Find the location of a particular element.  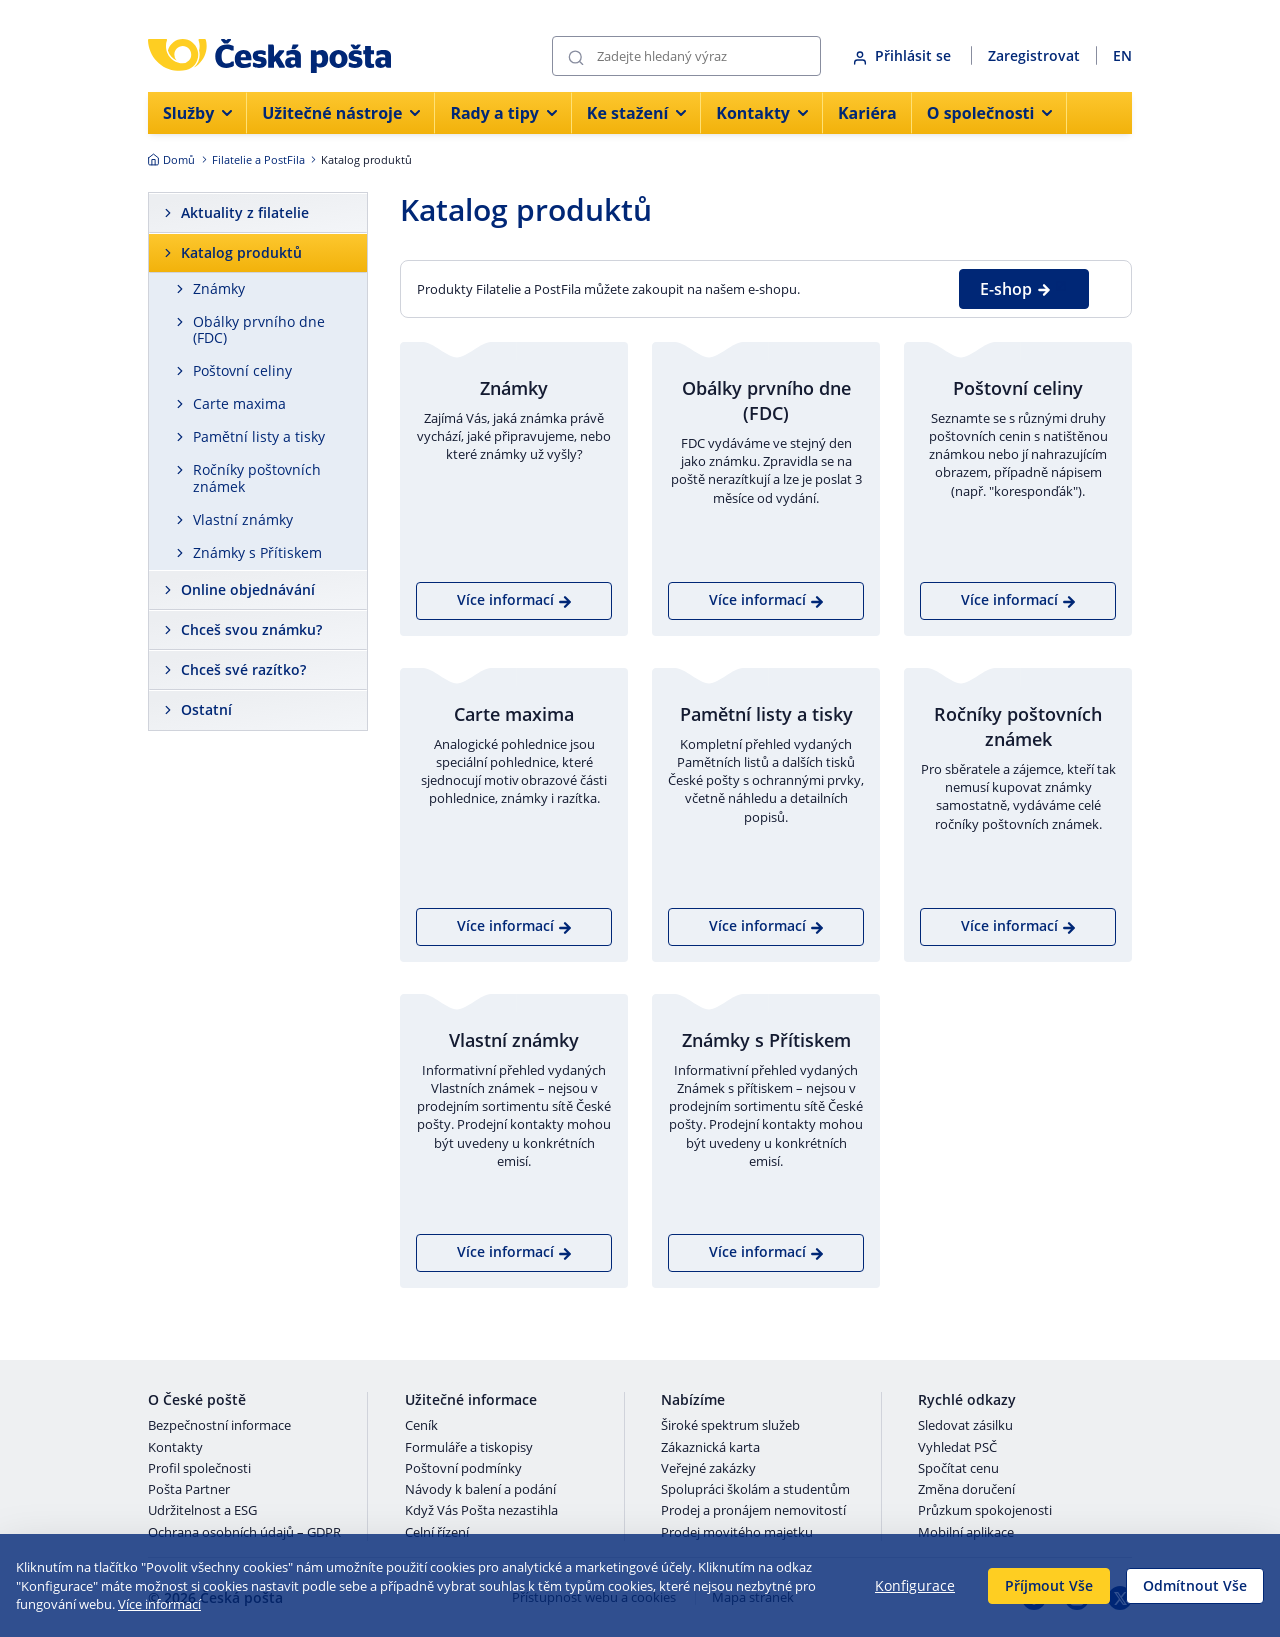

Poštovní celiny is located at coordinates (242, 370).